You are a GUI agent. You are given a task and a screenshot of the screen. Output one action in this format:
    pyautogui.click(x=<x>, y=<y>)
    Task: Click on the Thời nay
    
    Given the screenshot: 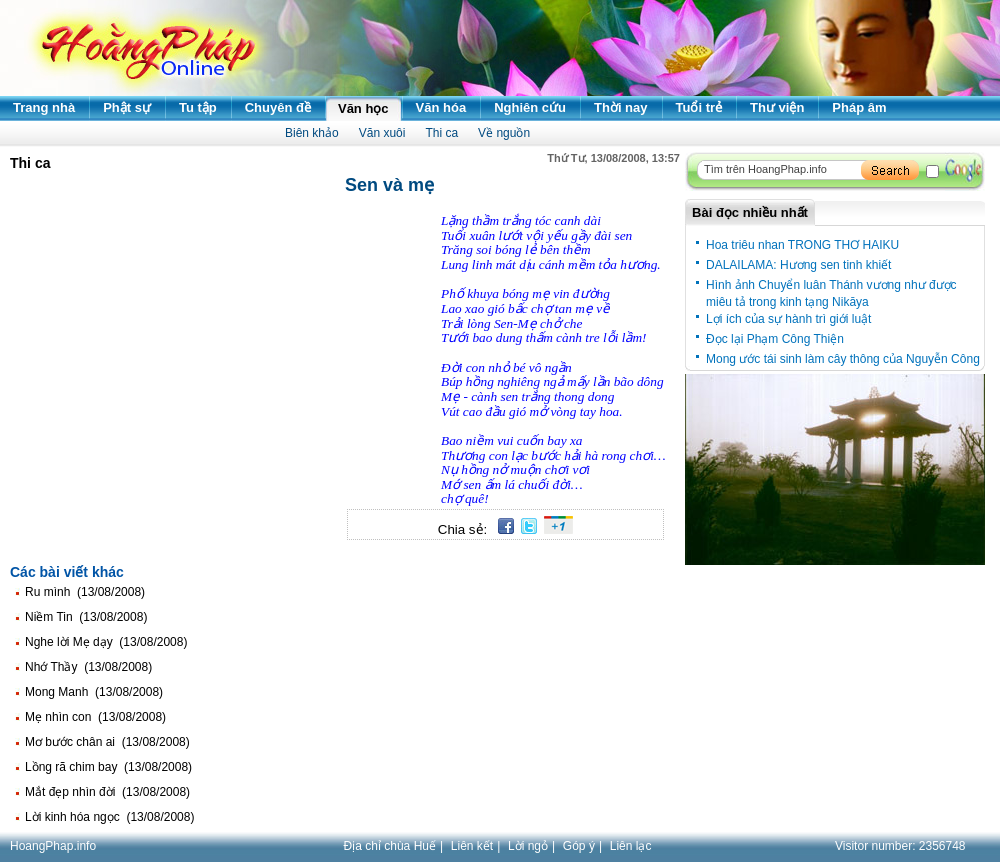 What is the action you would take?
    pyautogui.click(x=621, y=107)
    